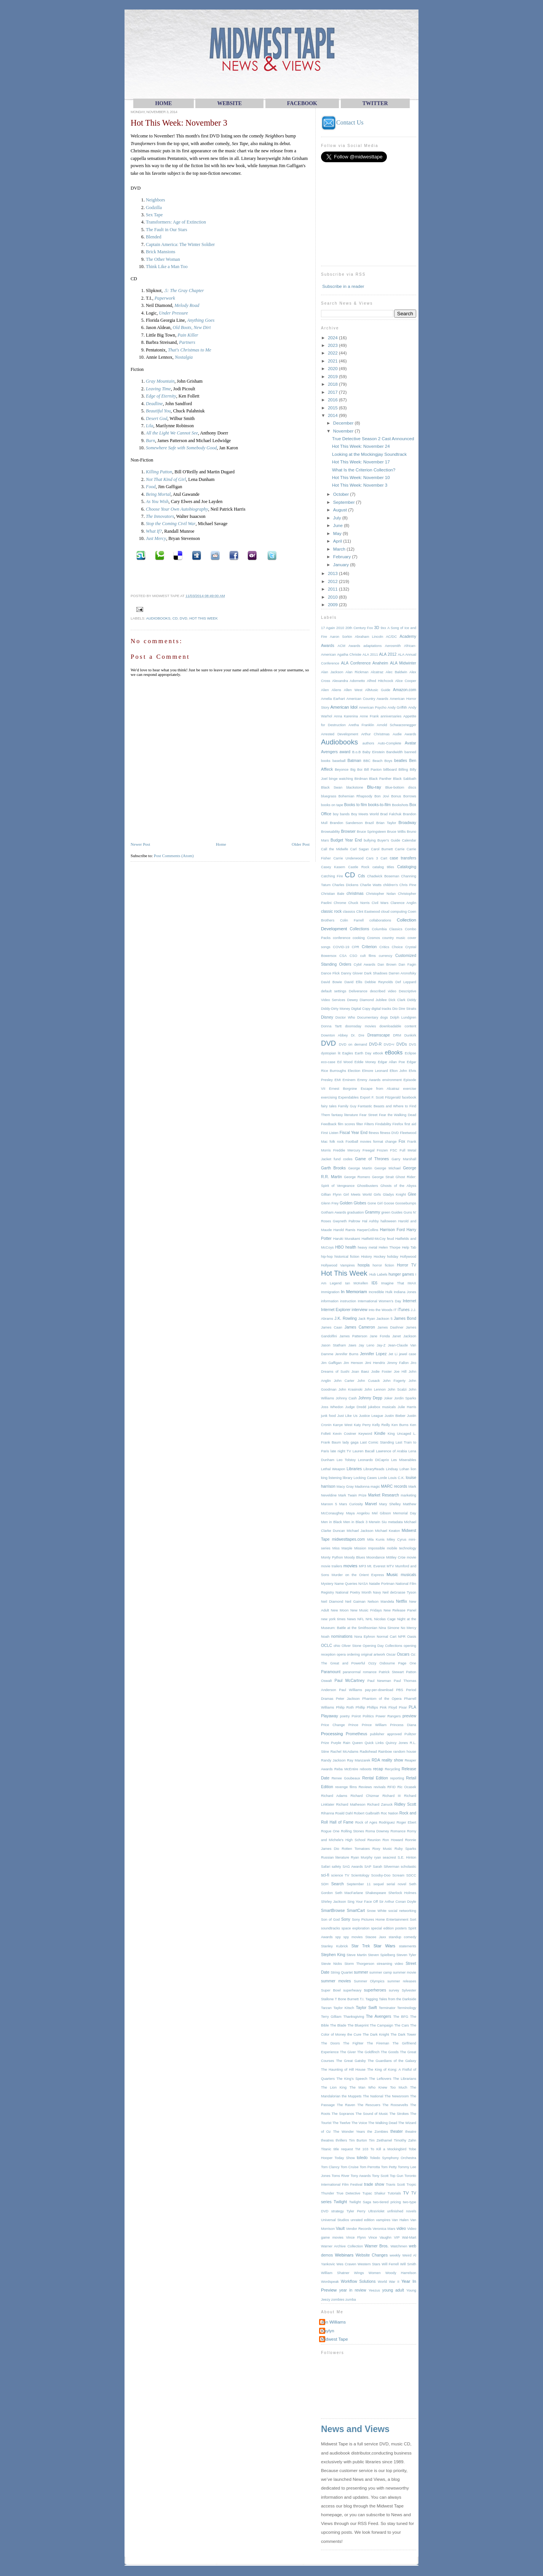 This screenshot has height=2576, width=543. I want to click on Doctor Who, so click(345, 1017).